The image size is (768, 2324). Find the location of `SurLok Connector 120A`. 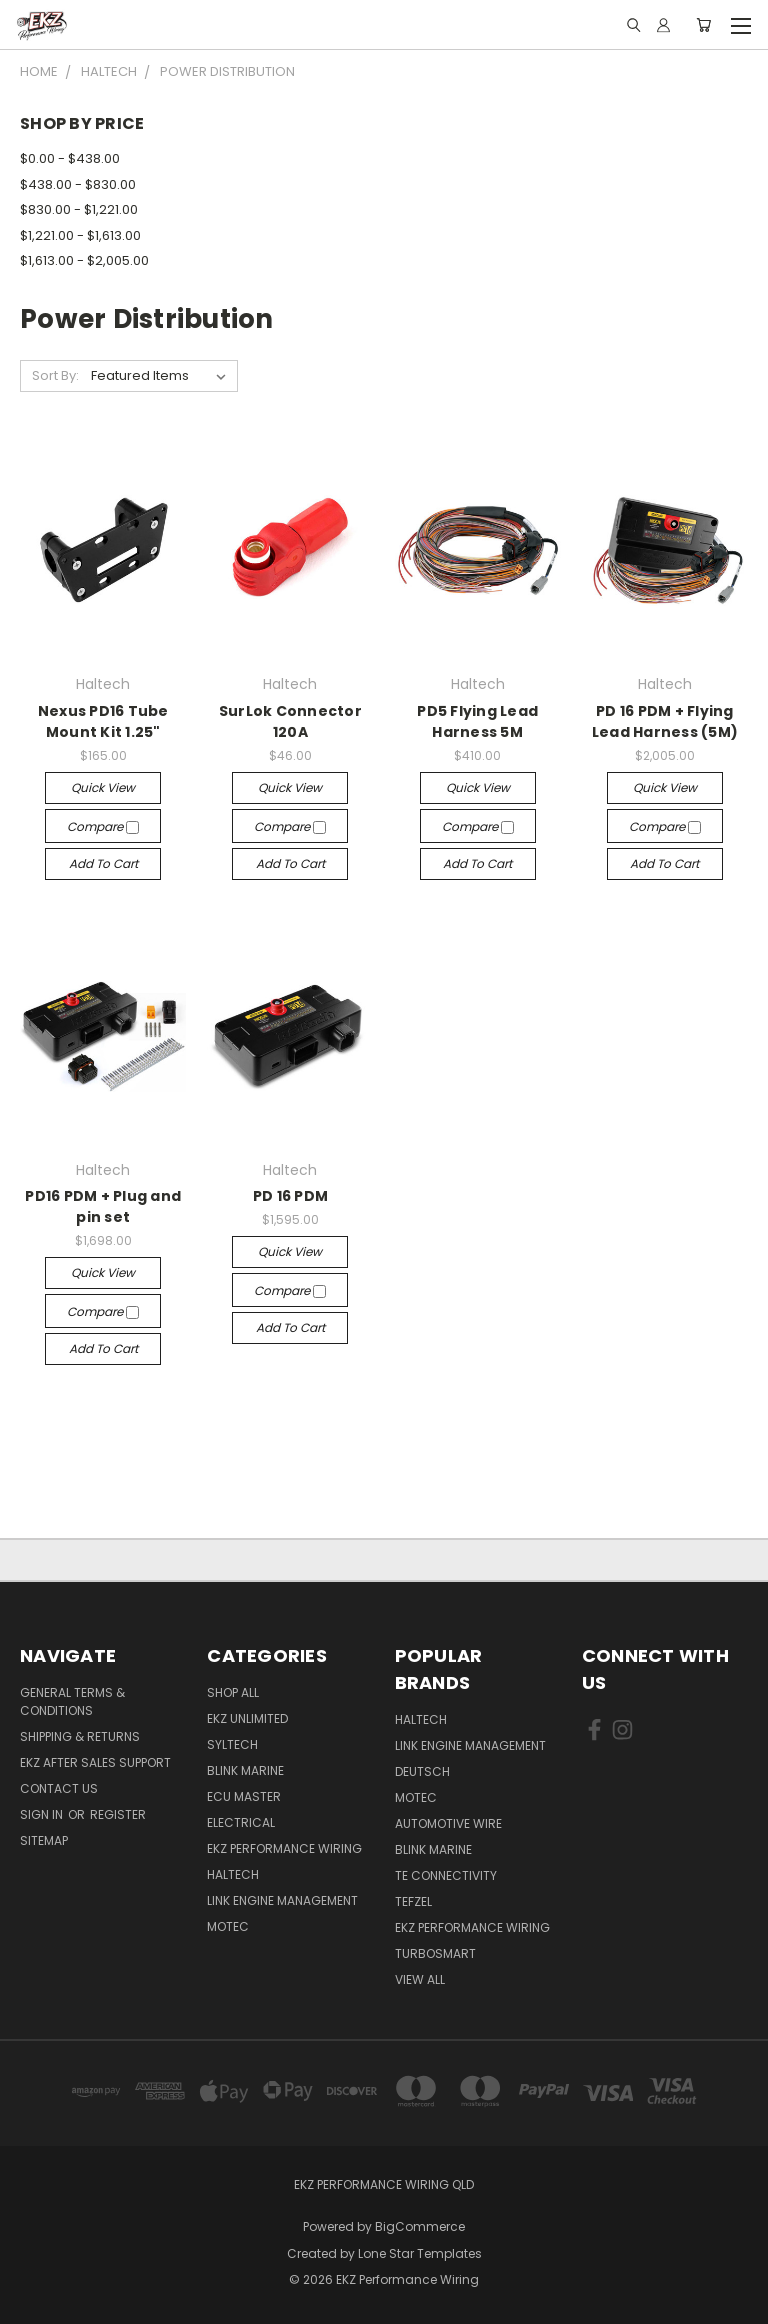

SurLok Connector 120A is located at coordinates (290, 721).